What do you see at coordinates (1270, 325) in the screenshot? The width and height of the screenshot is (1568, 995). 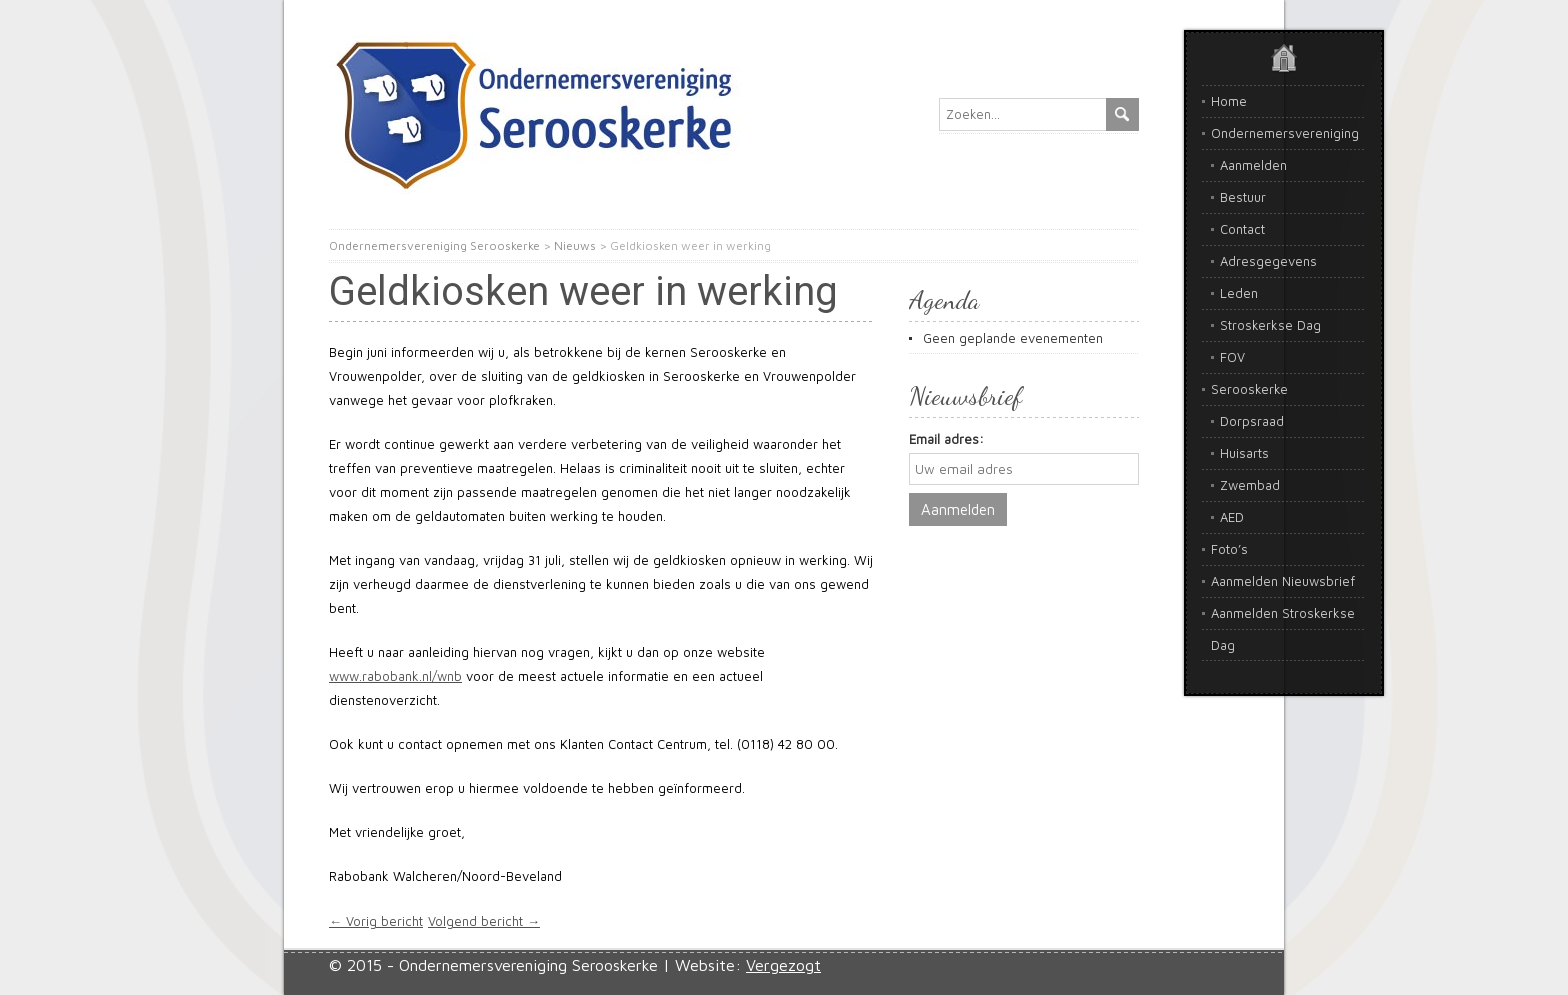 I see `Stroskerkse Dag` at bounding box center [1270, 325].